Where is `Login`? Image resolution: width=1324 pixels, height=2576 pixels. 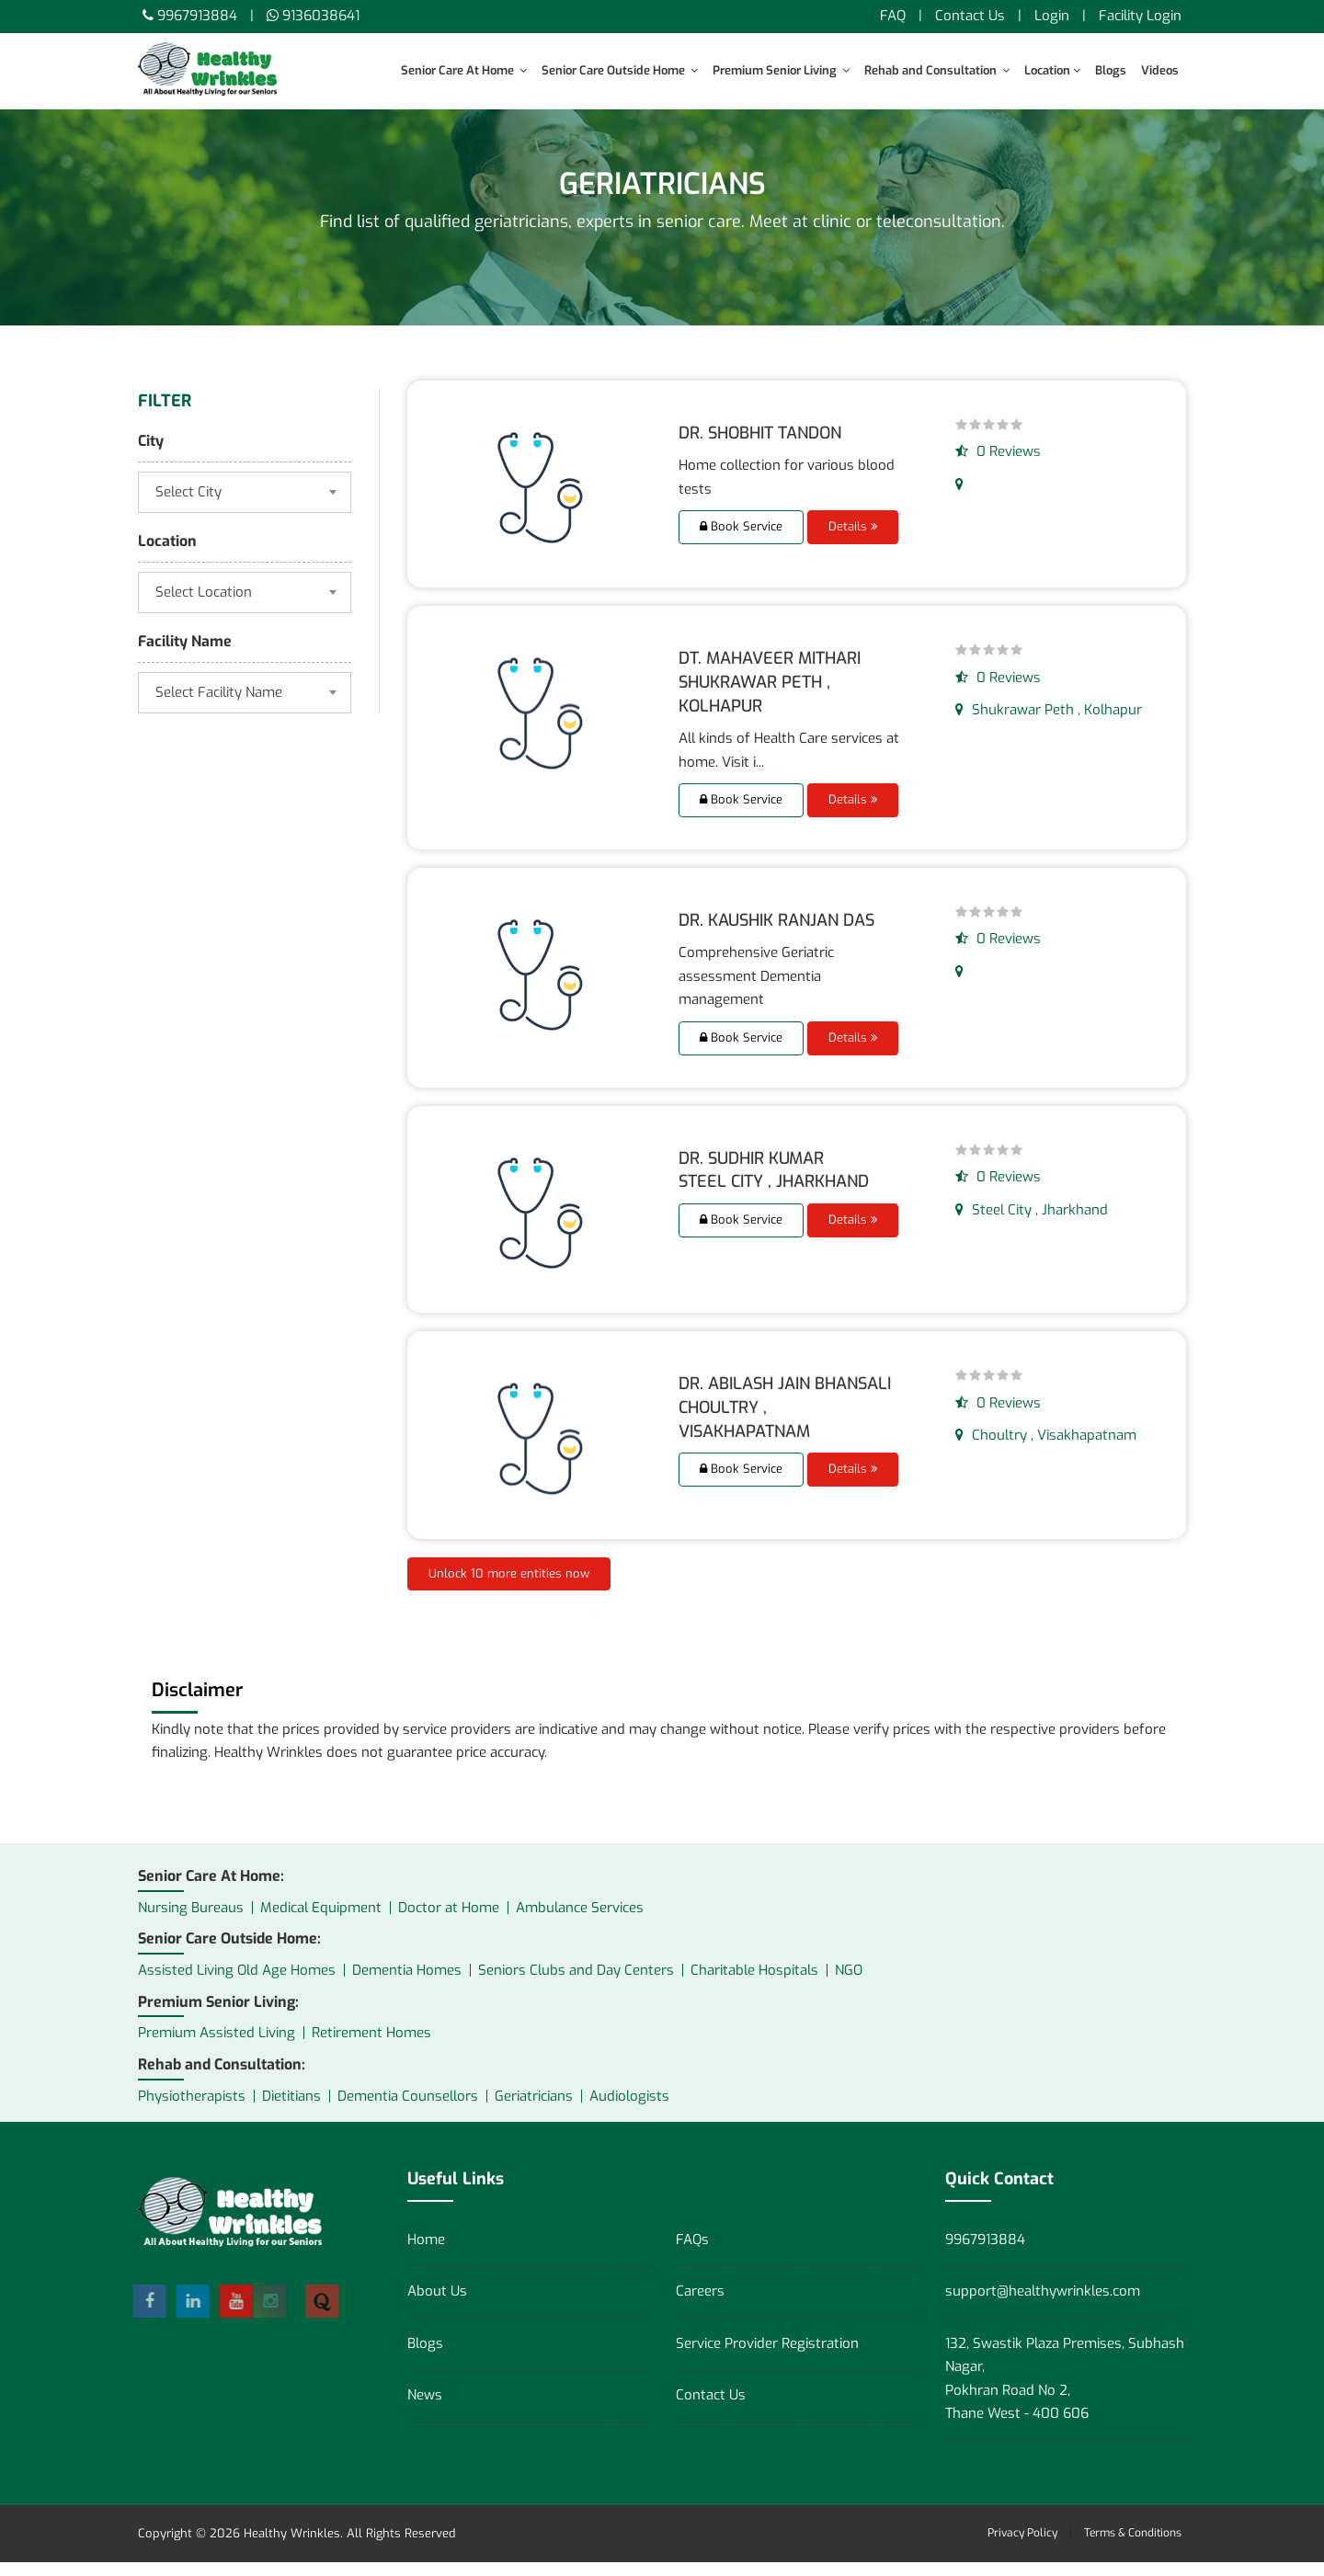 Login is located at coordinates (1051, 15).